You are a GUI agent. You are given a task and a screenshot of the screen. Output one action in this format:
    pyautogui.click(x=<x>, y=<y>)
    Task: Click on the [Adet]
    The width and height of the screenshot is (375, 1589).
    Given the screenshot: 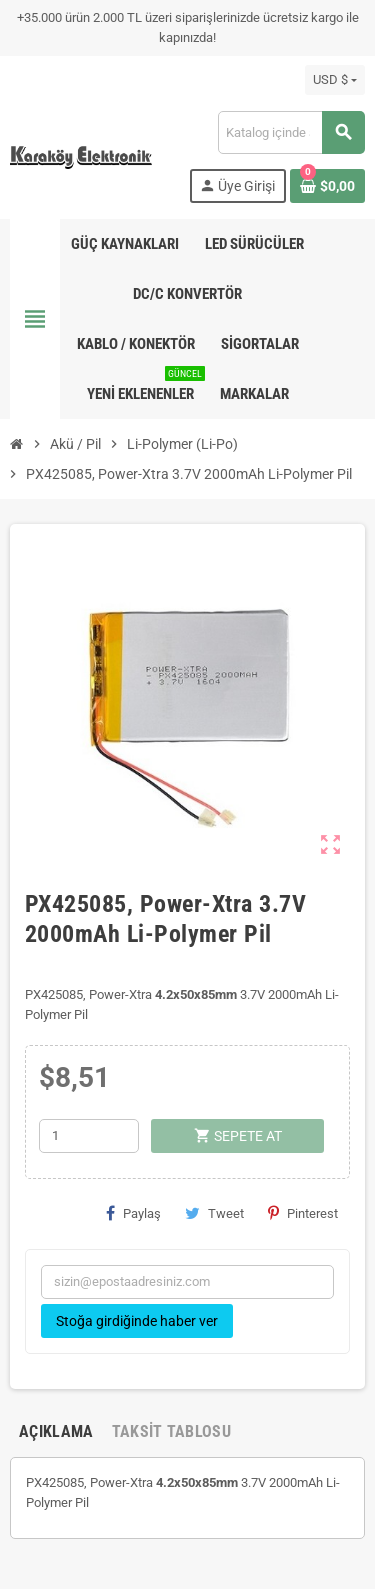 What is the action you would take?
    pyautogui.click(x=89, y=1136)
    